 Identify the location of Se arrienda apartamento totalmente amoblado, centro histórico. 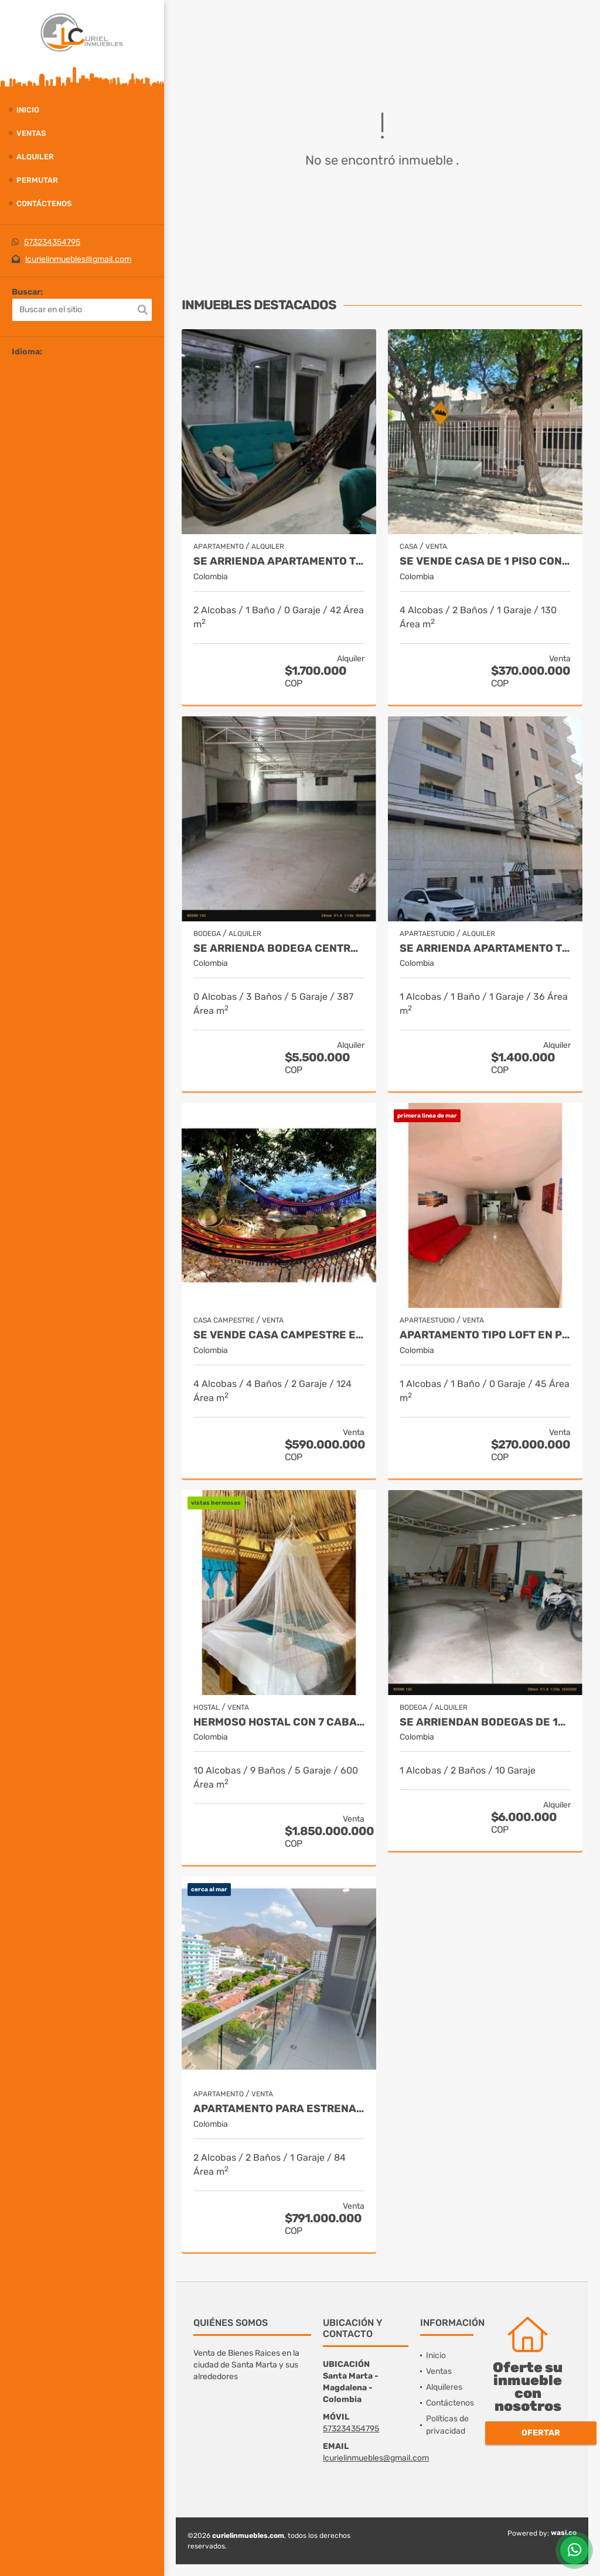
(278, 561).